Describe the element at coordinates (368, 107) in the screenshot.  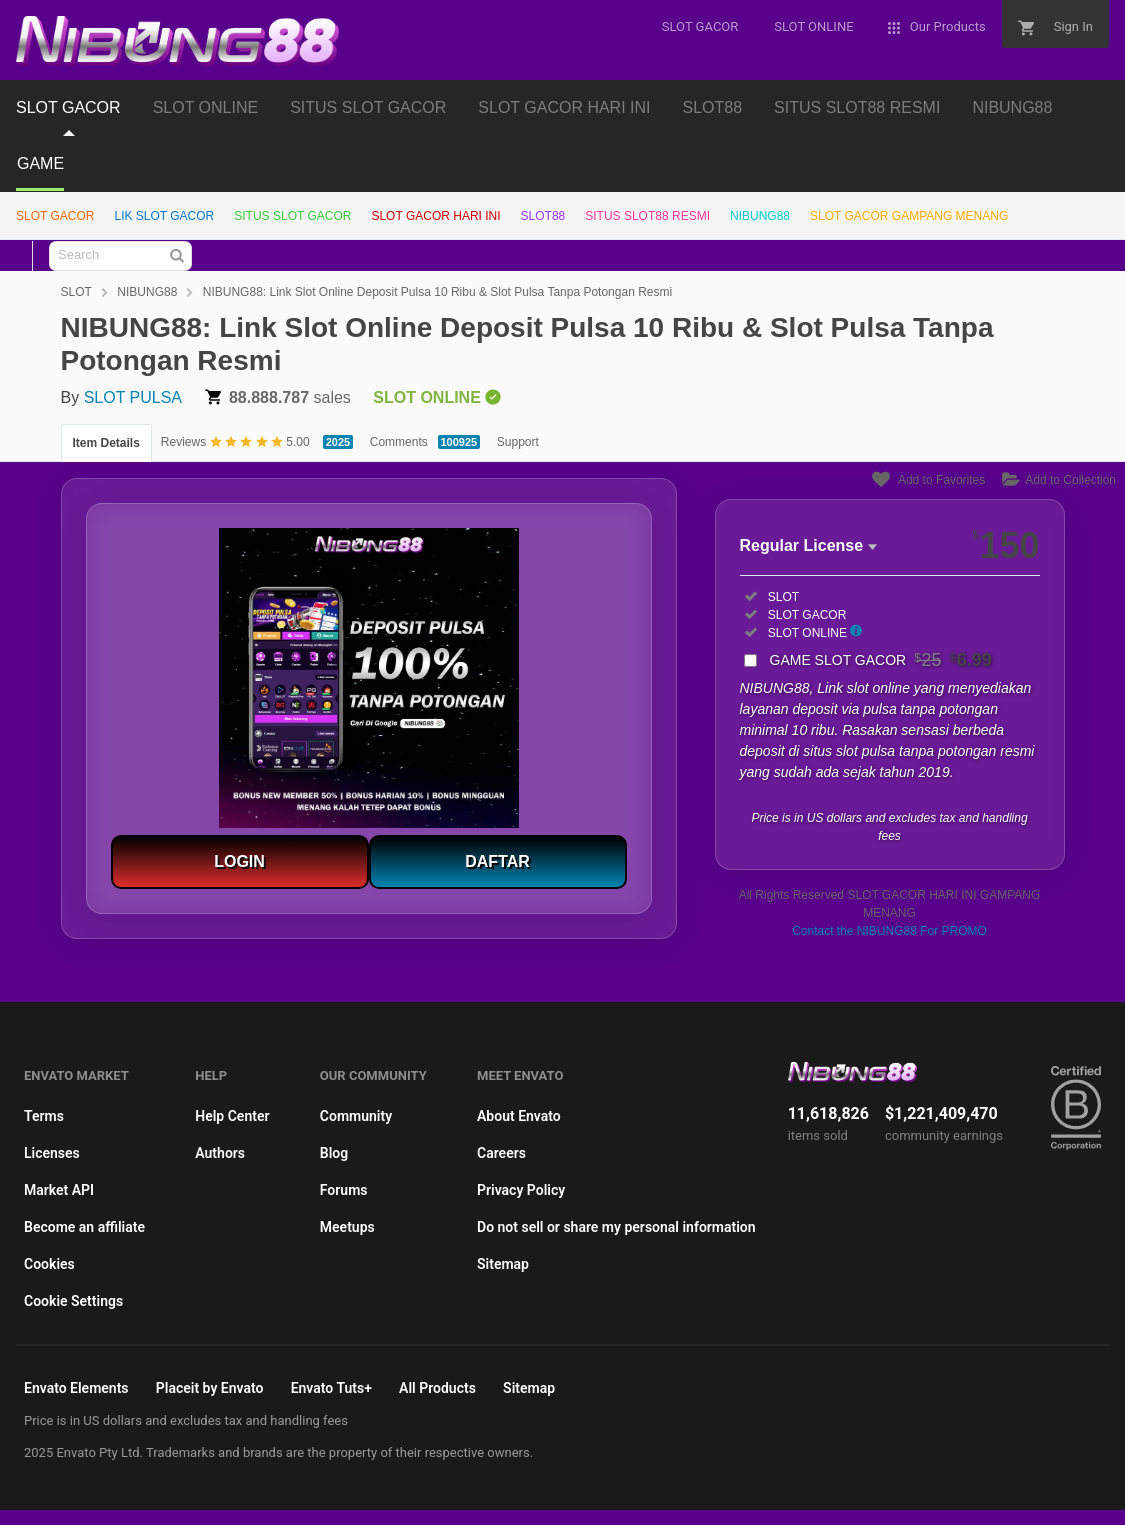
I see `SITUS SLOT GACOR` at that location.